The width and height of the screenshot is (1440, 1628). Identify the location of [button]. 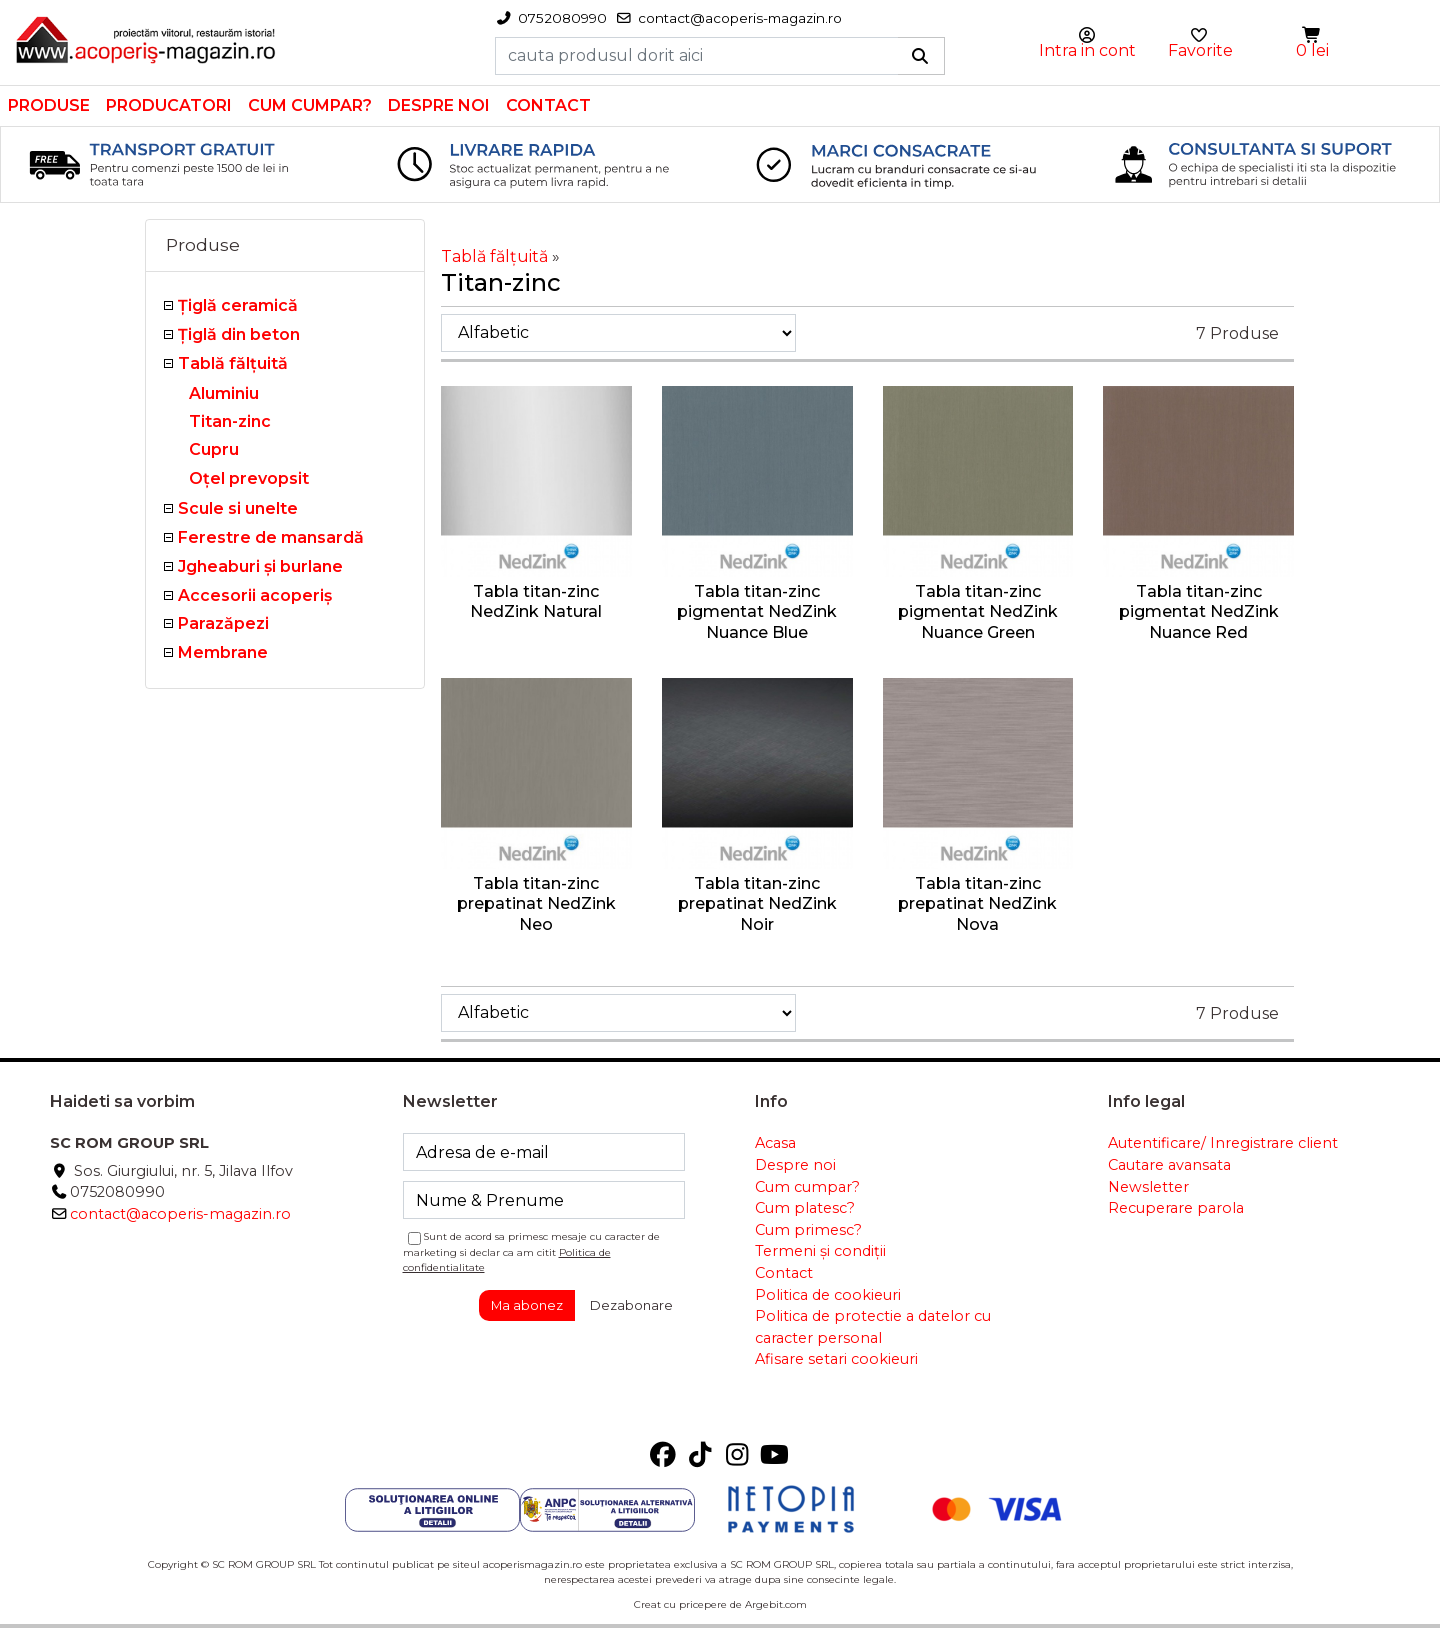
(1313, 35).